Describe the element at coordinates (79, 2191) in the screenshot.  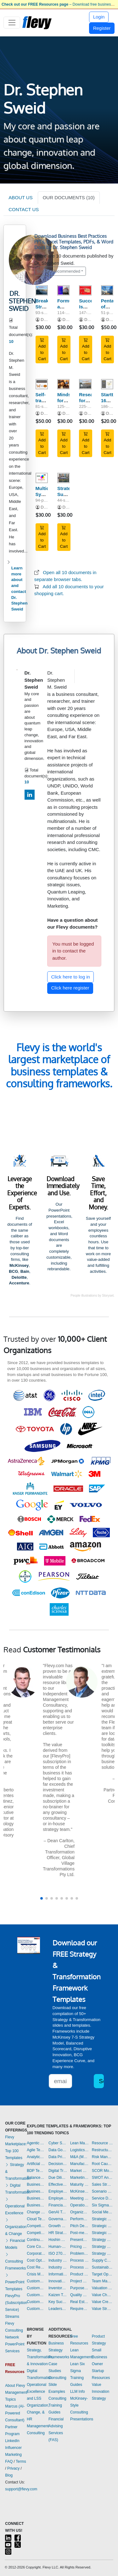
I see `McKinsey Presentations Templates` at that location.